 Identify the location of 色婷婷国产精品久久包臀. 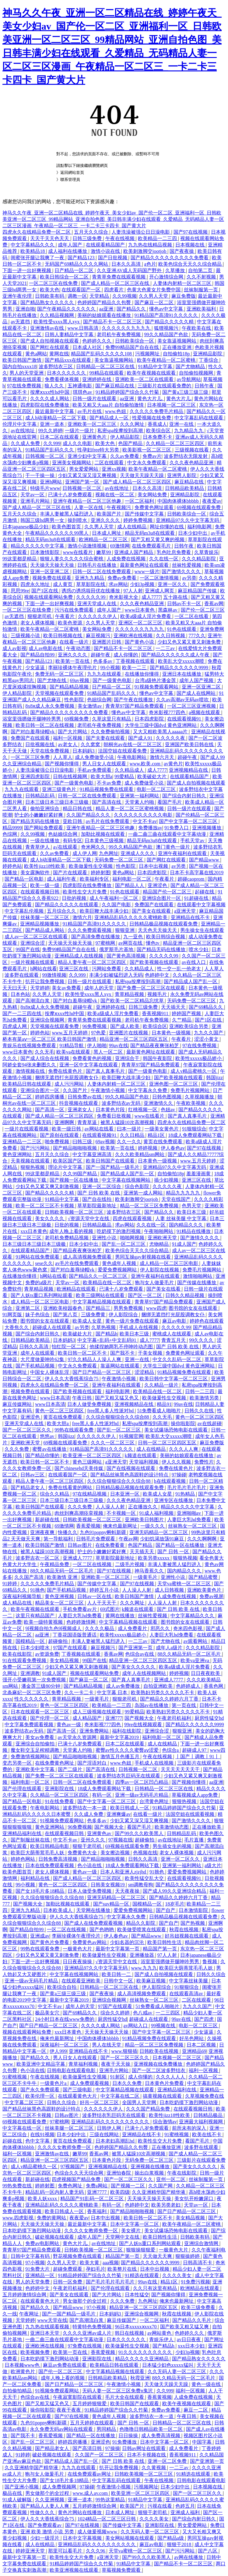
(104, 302).